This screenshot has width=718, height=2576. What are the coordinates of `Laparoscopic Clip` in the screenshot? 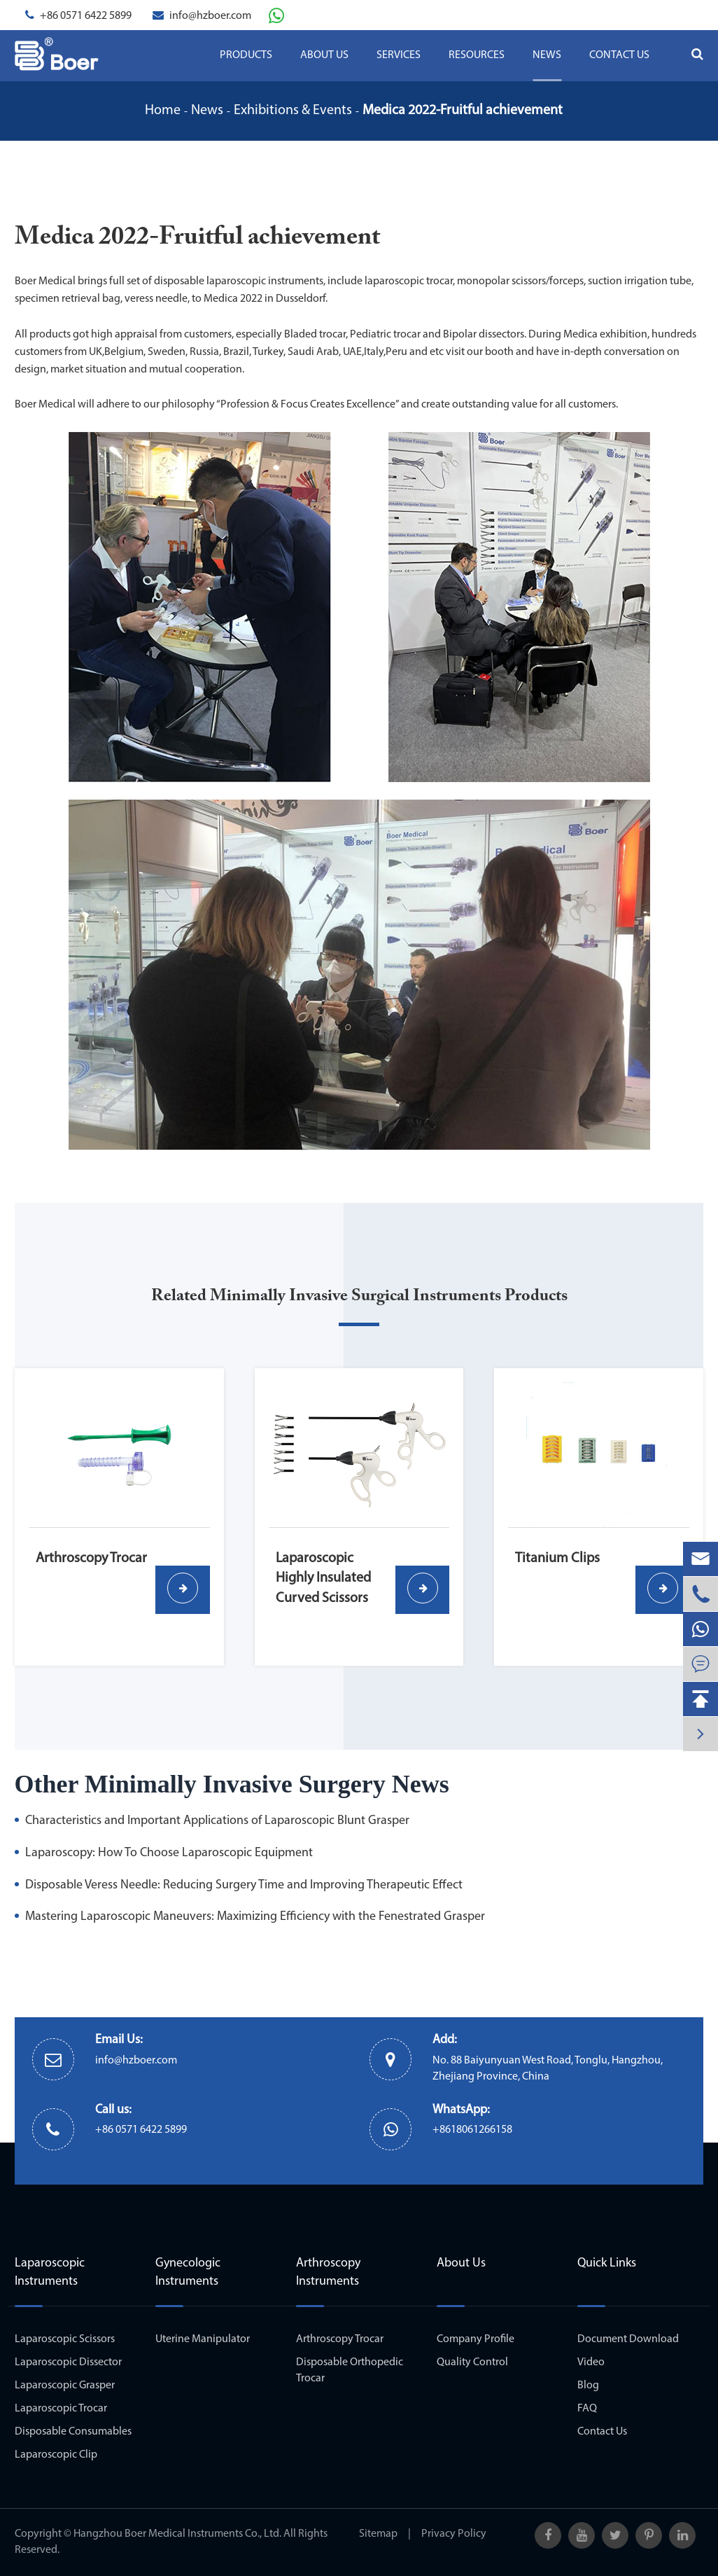 It's located at (56, 2454).